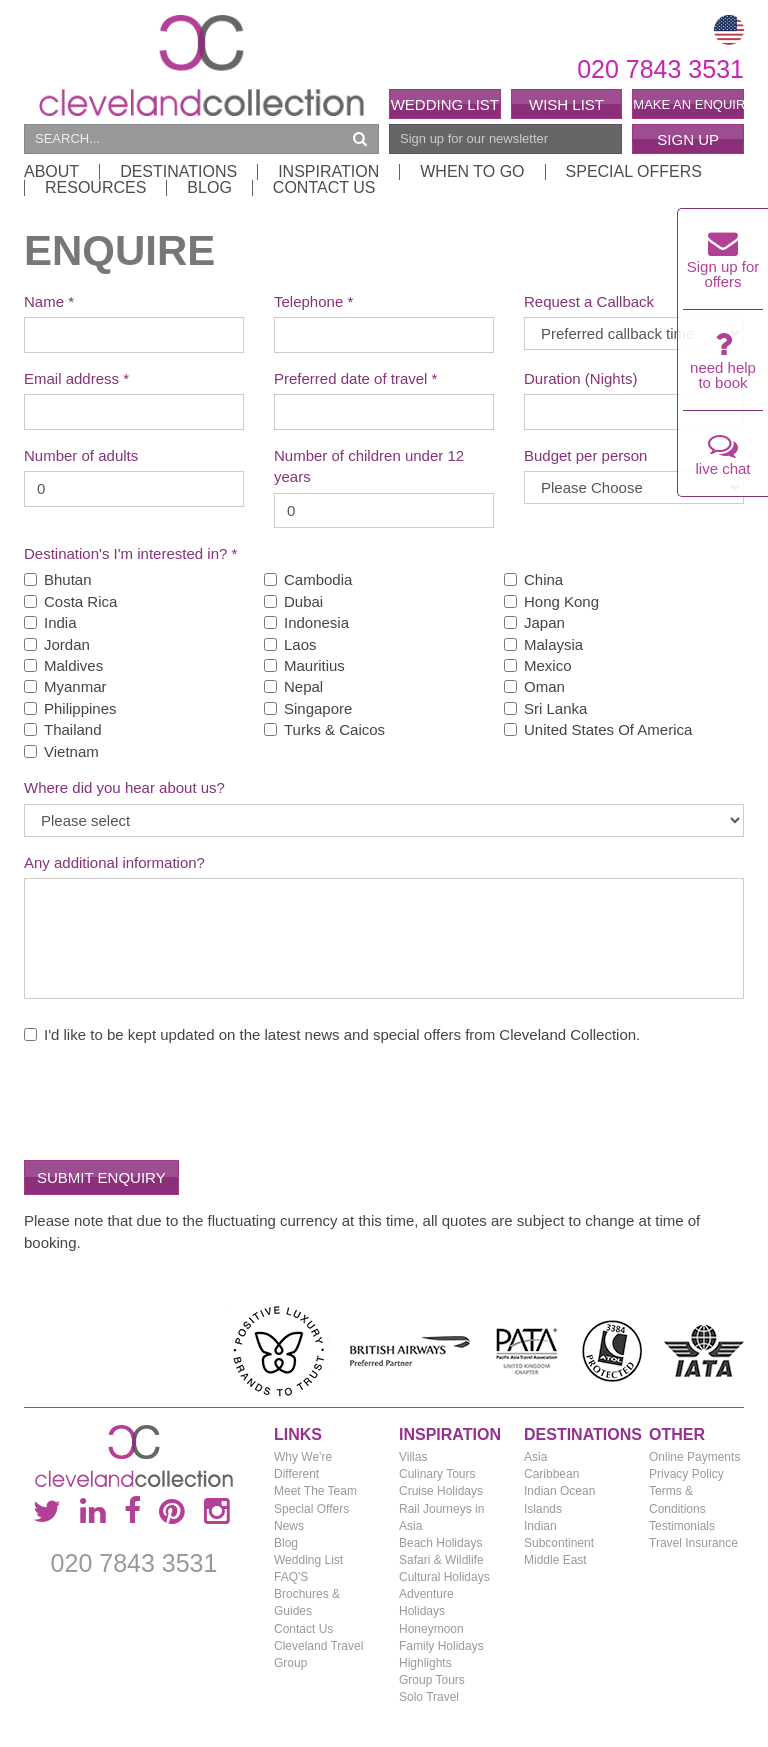 Image resolution: width=768 pixels, height=1747 pixels. Describe the element at coordinates (114, 862) in the screenshot. I see `Any additional information?` at that location.